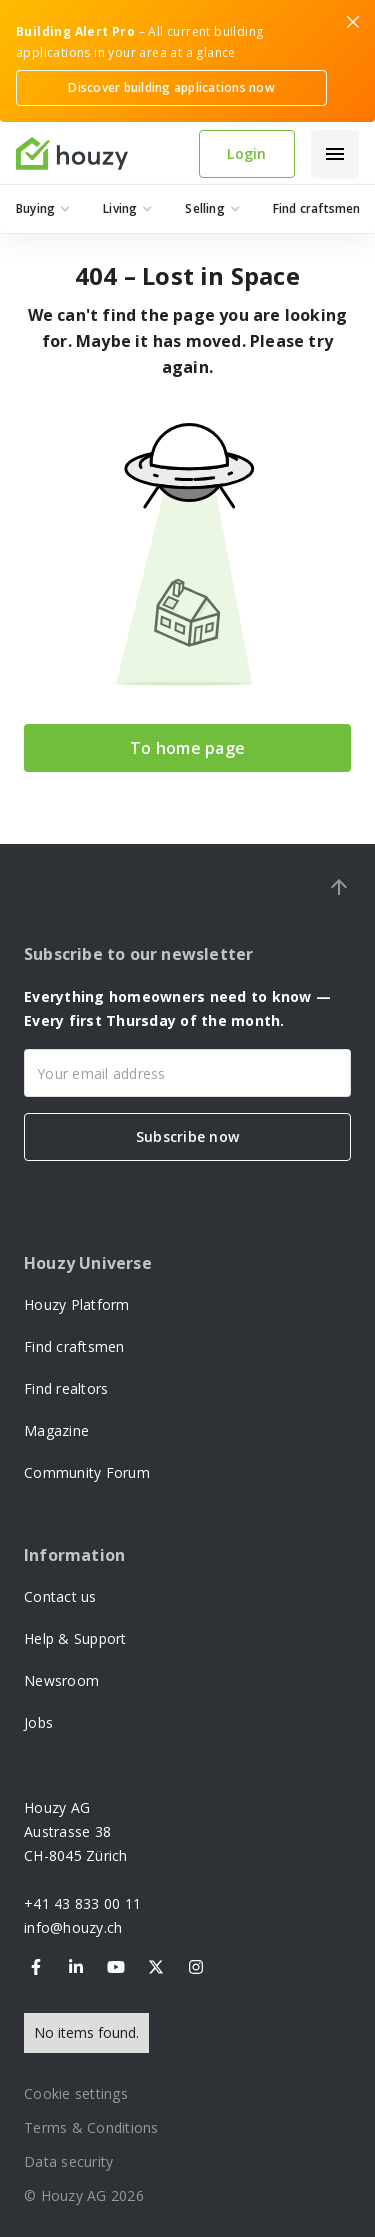  I want to click on Newsroom, so click(61, 1680).